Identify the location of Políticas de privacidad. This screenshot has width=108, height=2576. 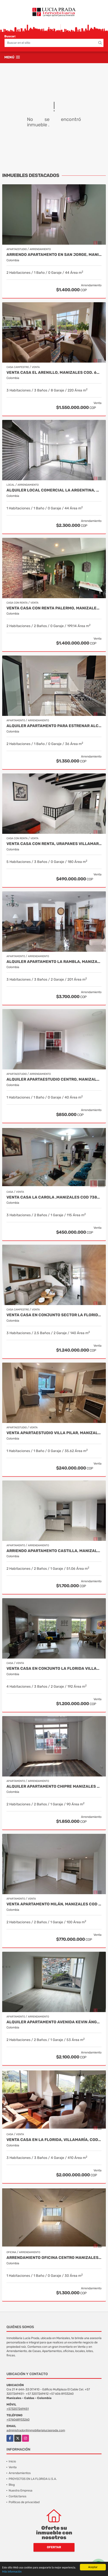
(24, 2502).